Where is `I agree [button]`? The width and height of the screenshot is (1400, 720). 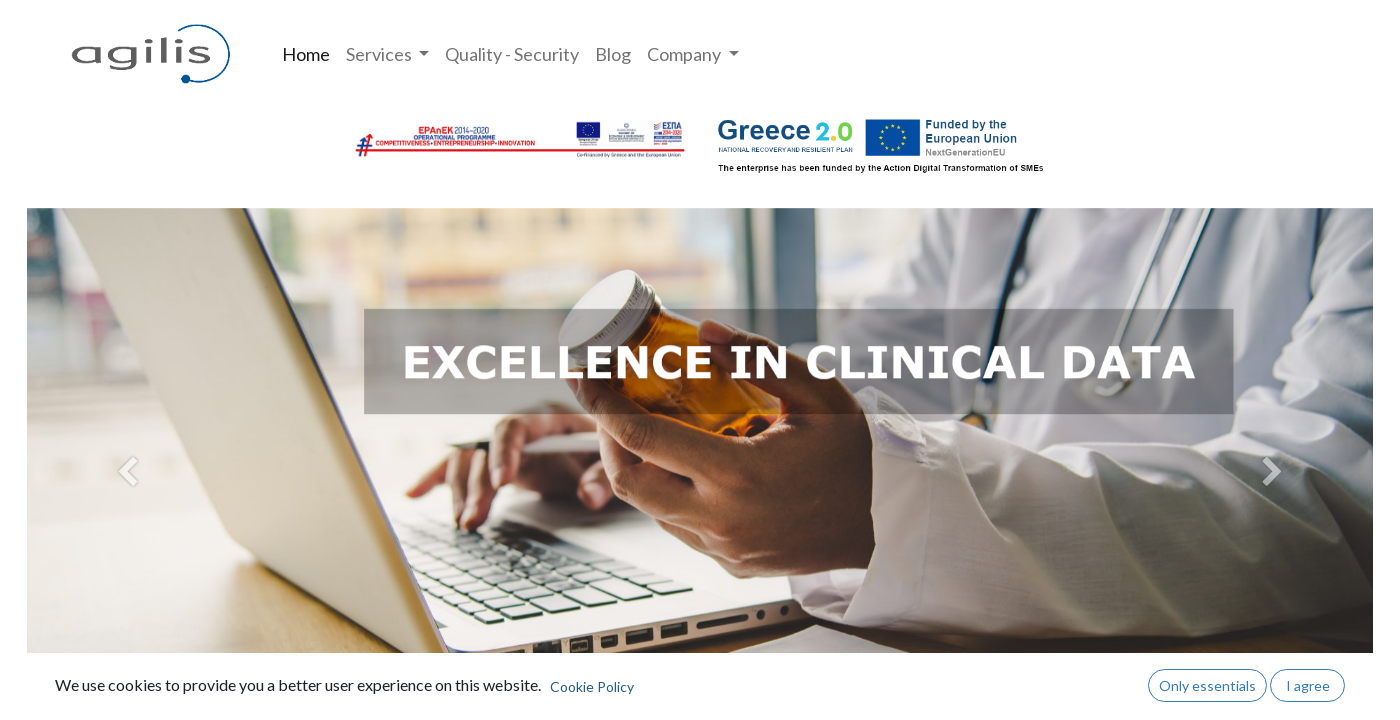
I agree [button] is located at coordinates (1308, 685).